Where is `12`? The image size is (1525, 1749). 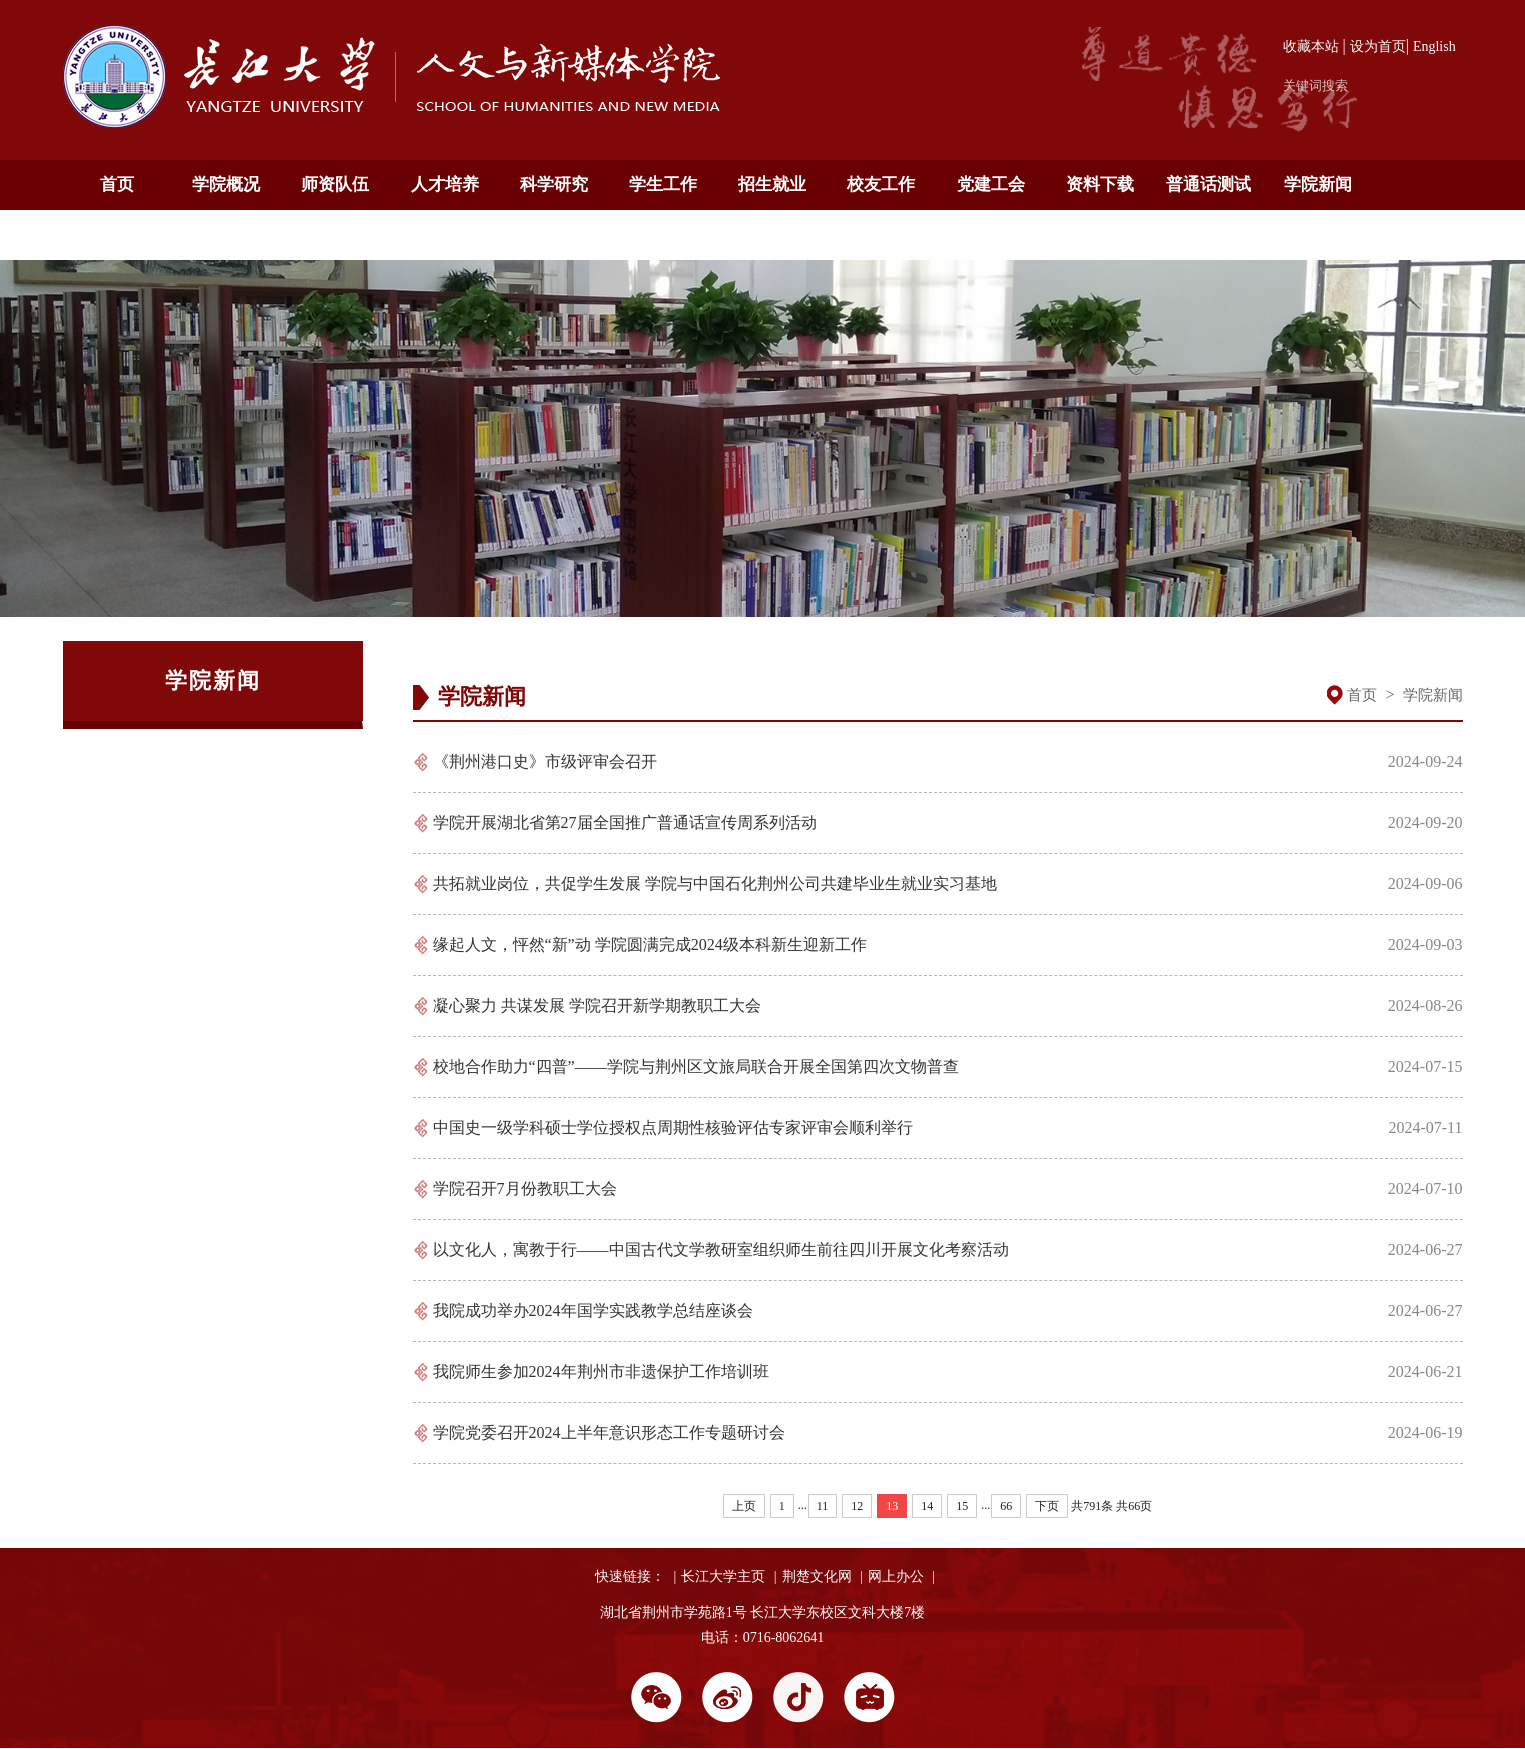
12 is located at coordinates (857, 1506).